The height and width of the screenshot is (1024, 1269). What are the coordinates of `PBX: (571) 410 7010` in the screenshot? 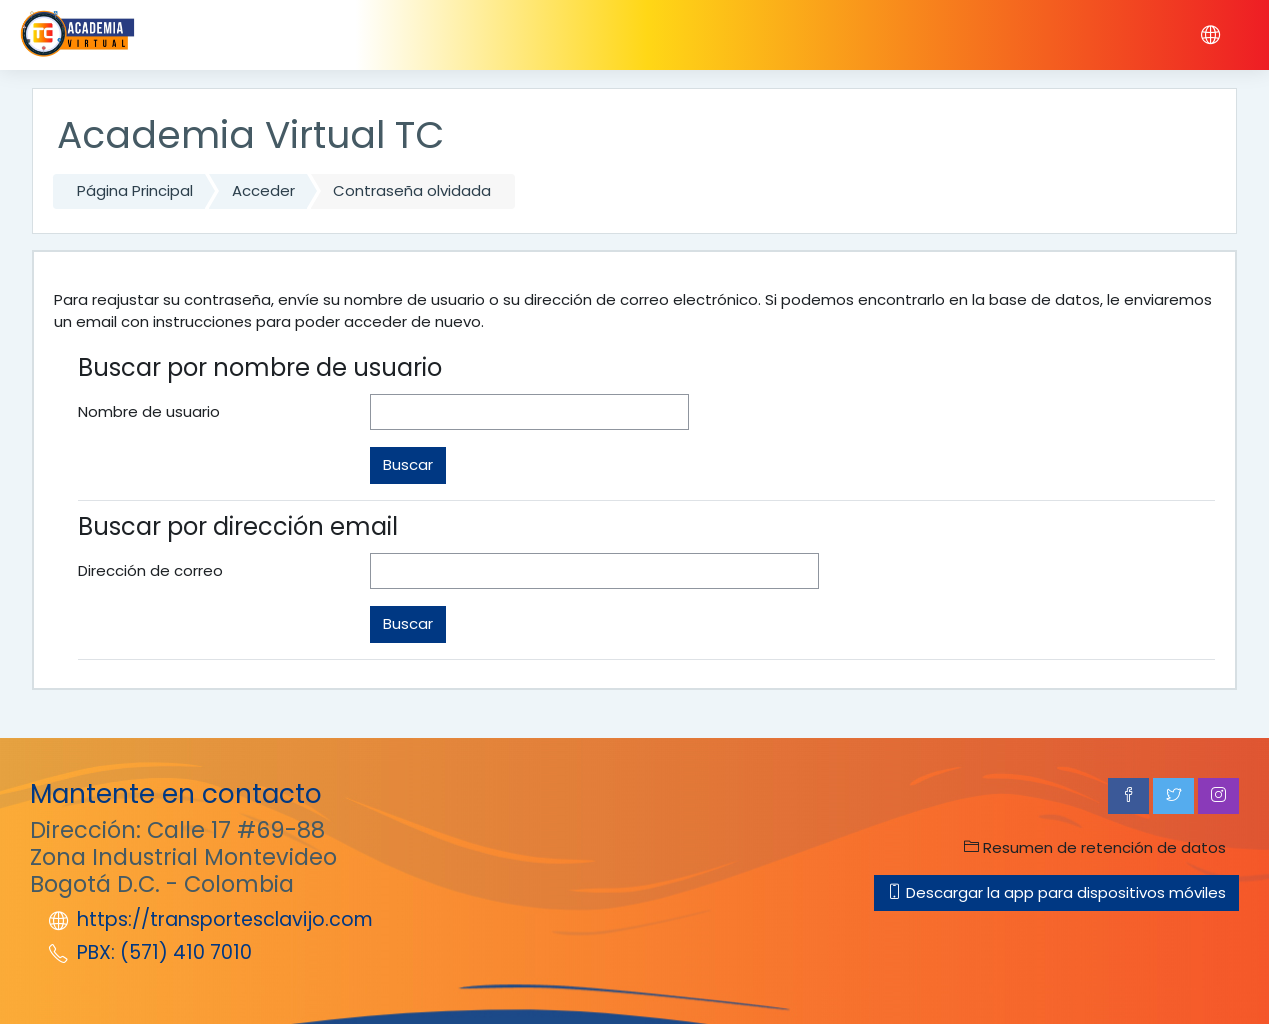 It's located at (164, 952).